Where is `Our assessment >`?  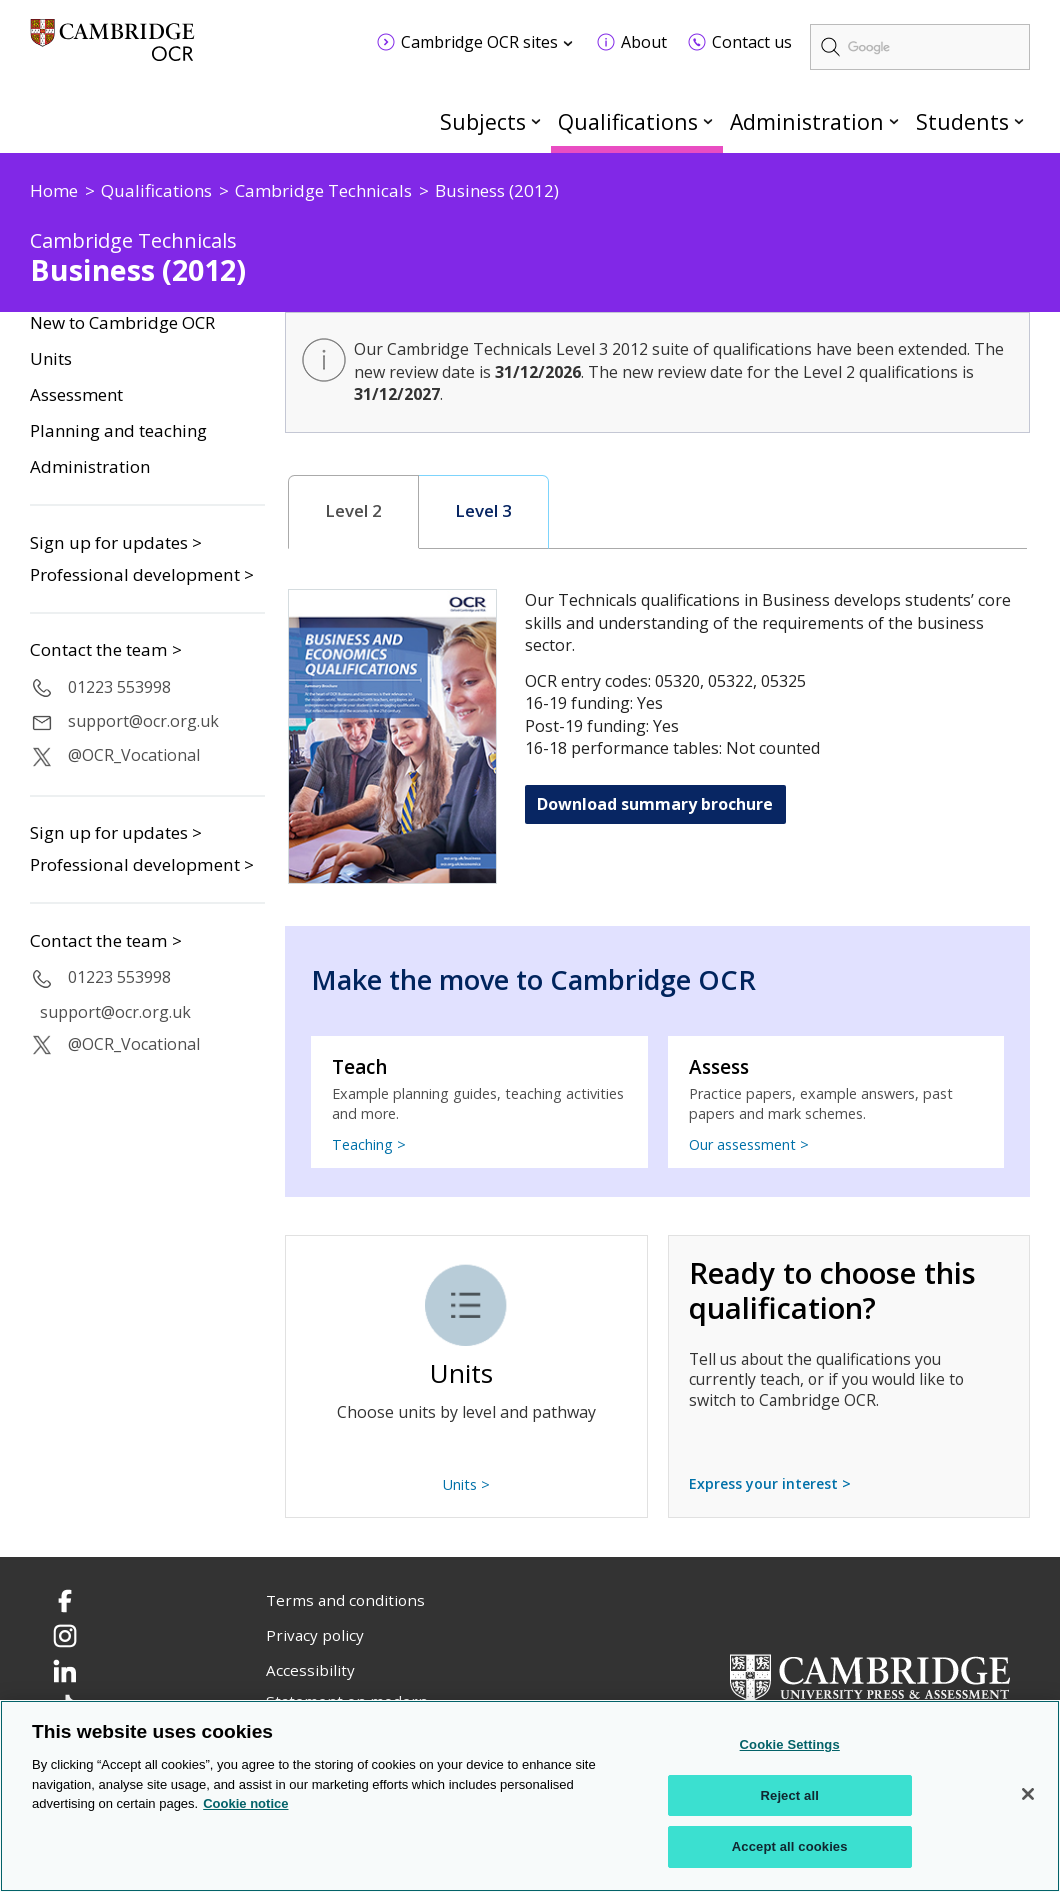 Our assessment > is located at coordinates (749, 1144).